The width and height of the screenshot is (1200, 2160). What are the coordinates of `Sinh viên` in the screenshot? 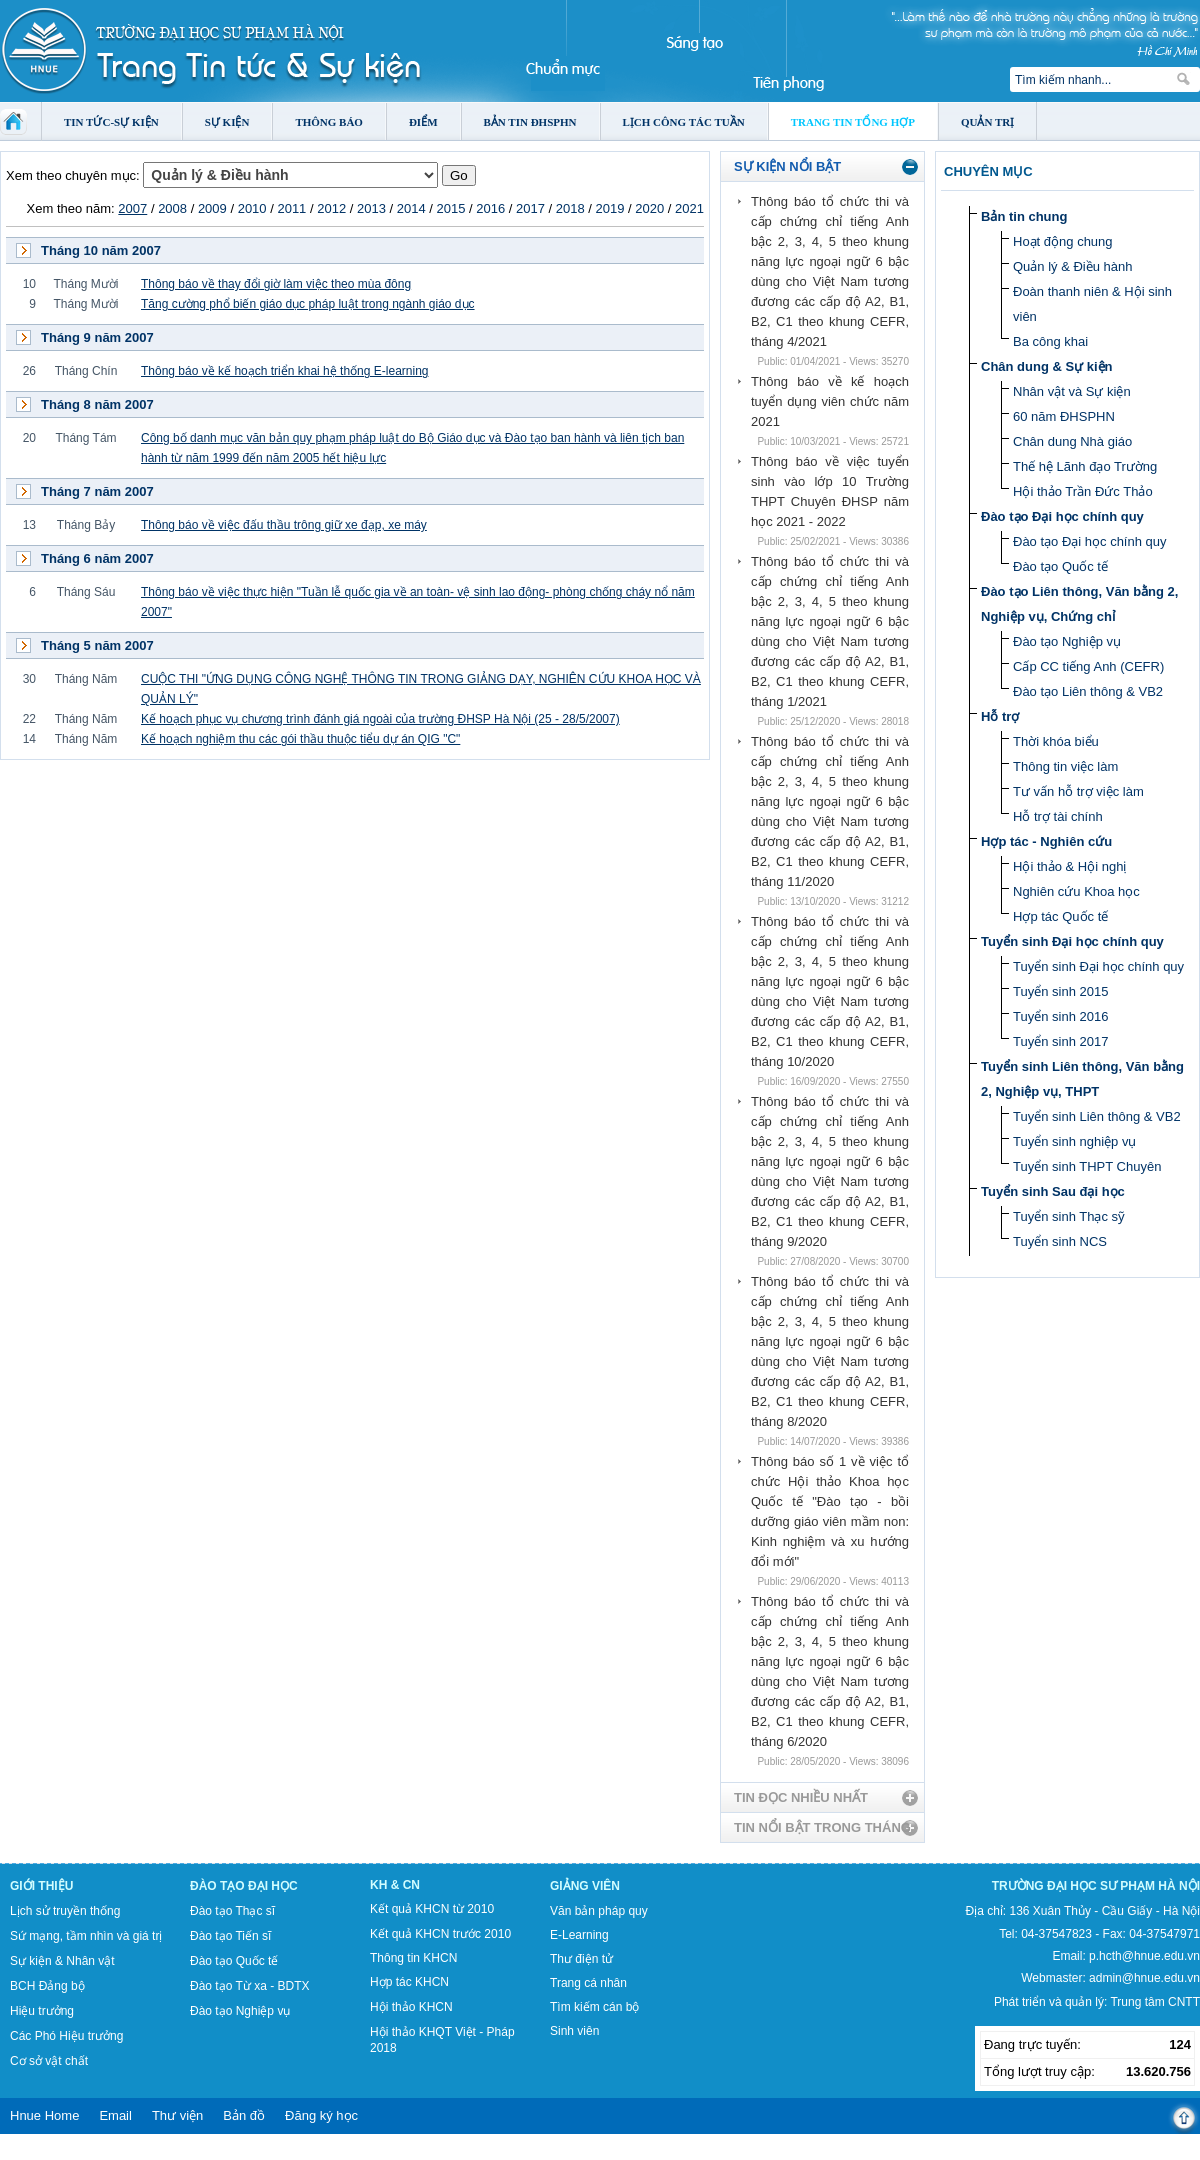 It's located at (574, 2031).